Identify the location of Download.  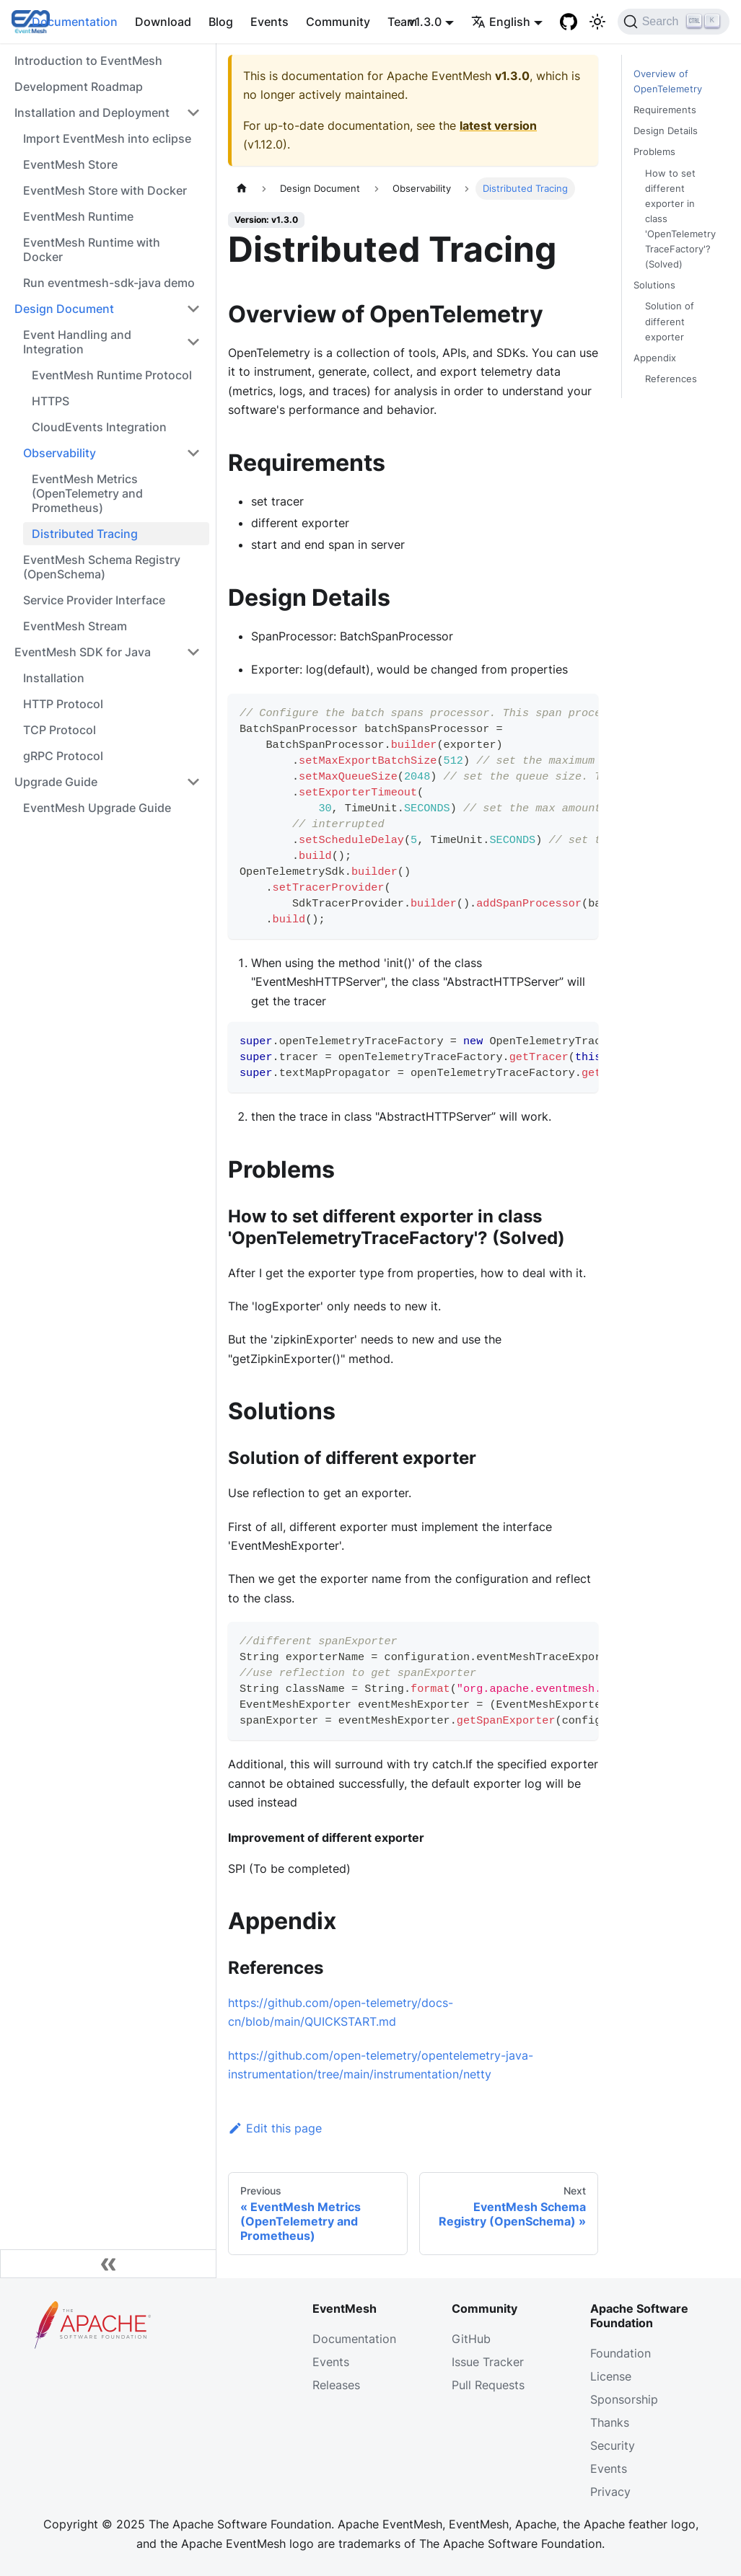
(163, 21).